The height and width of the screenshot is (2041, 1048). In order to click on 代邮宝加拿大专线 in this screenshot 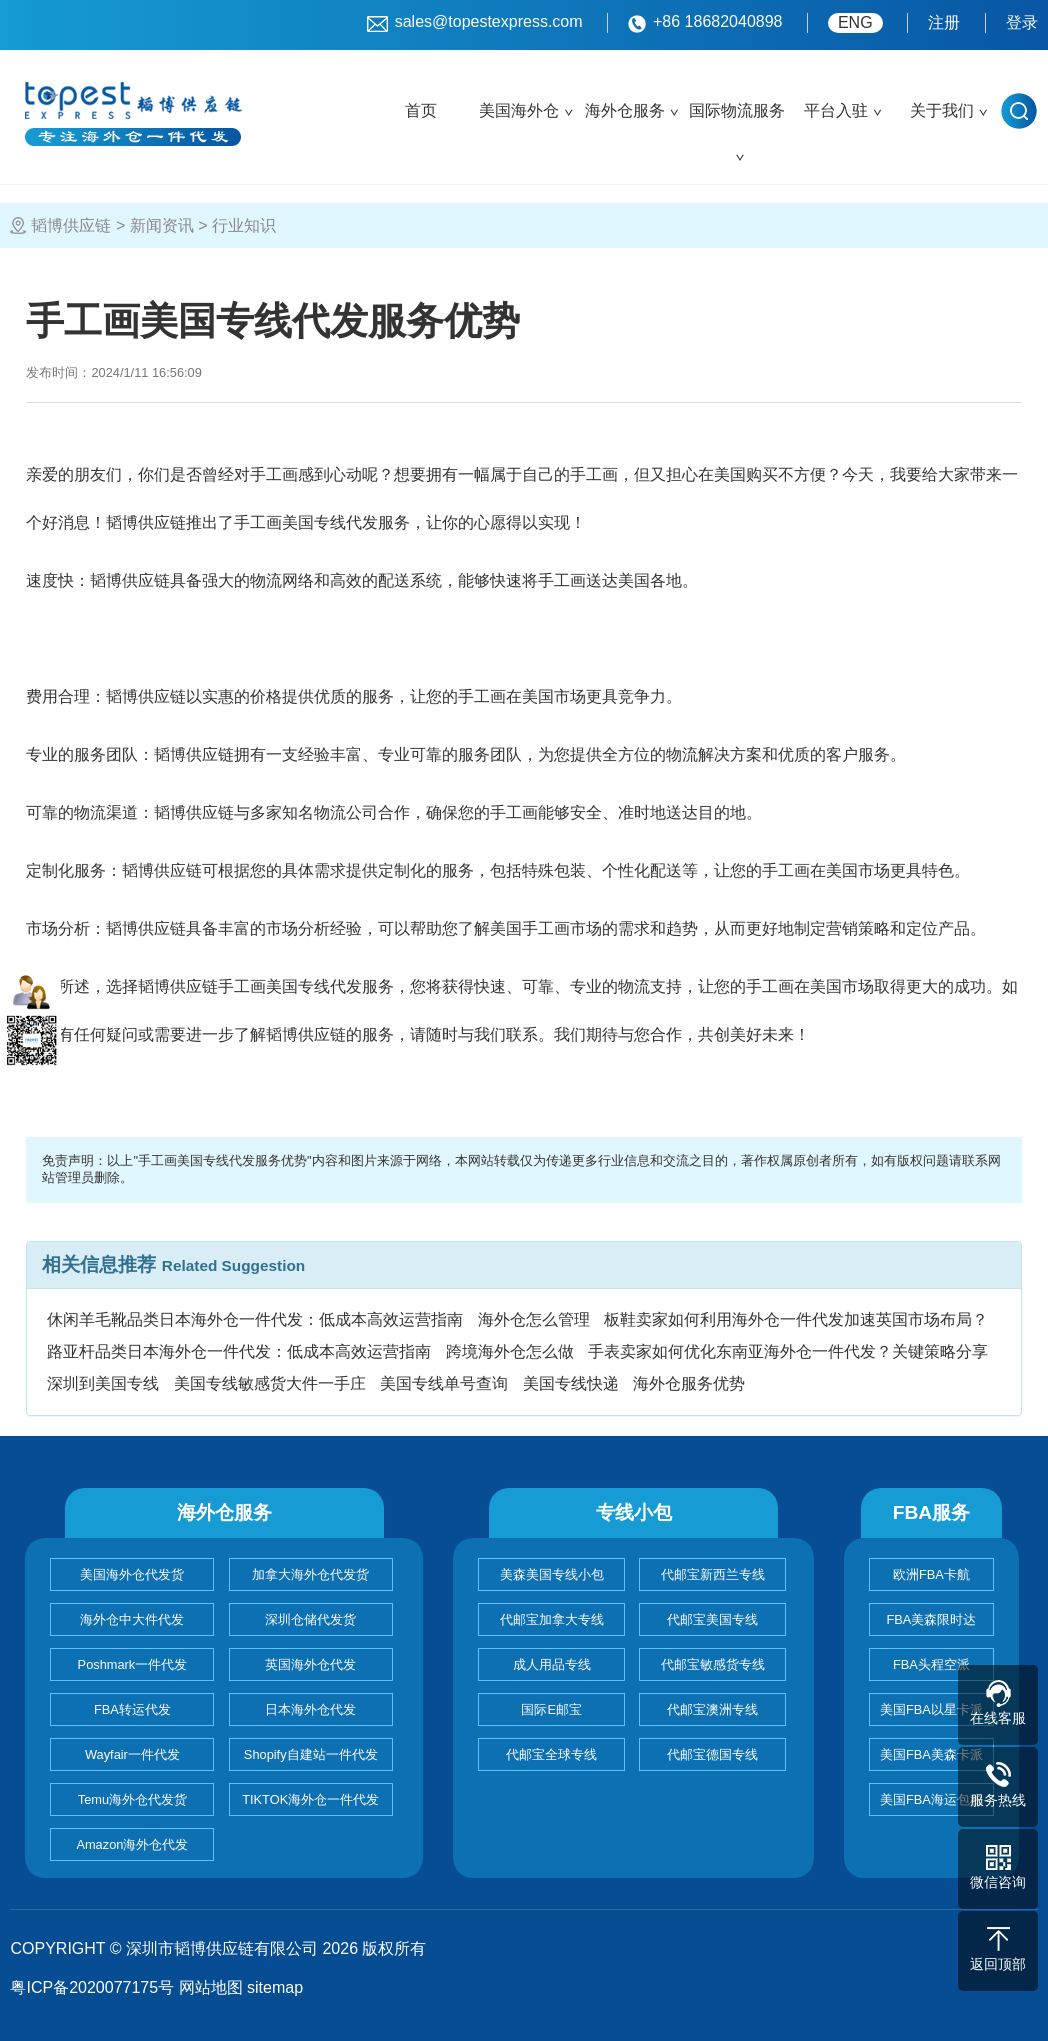, I will do `click(552, 1619)`.